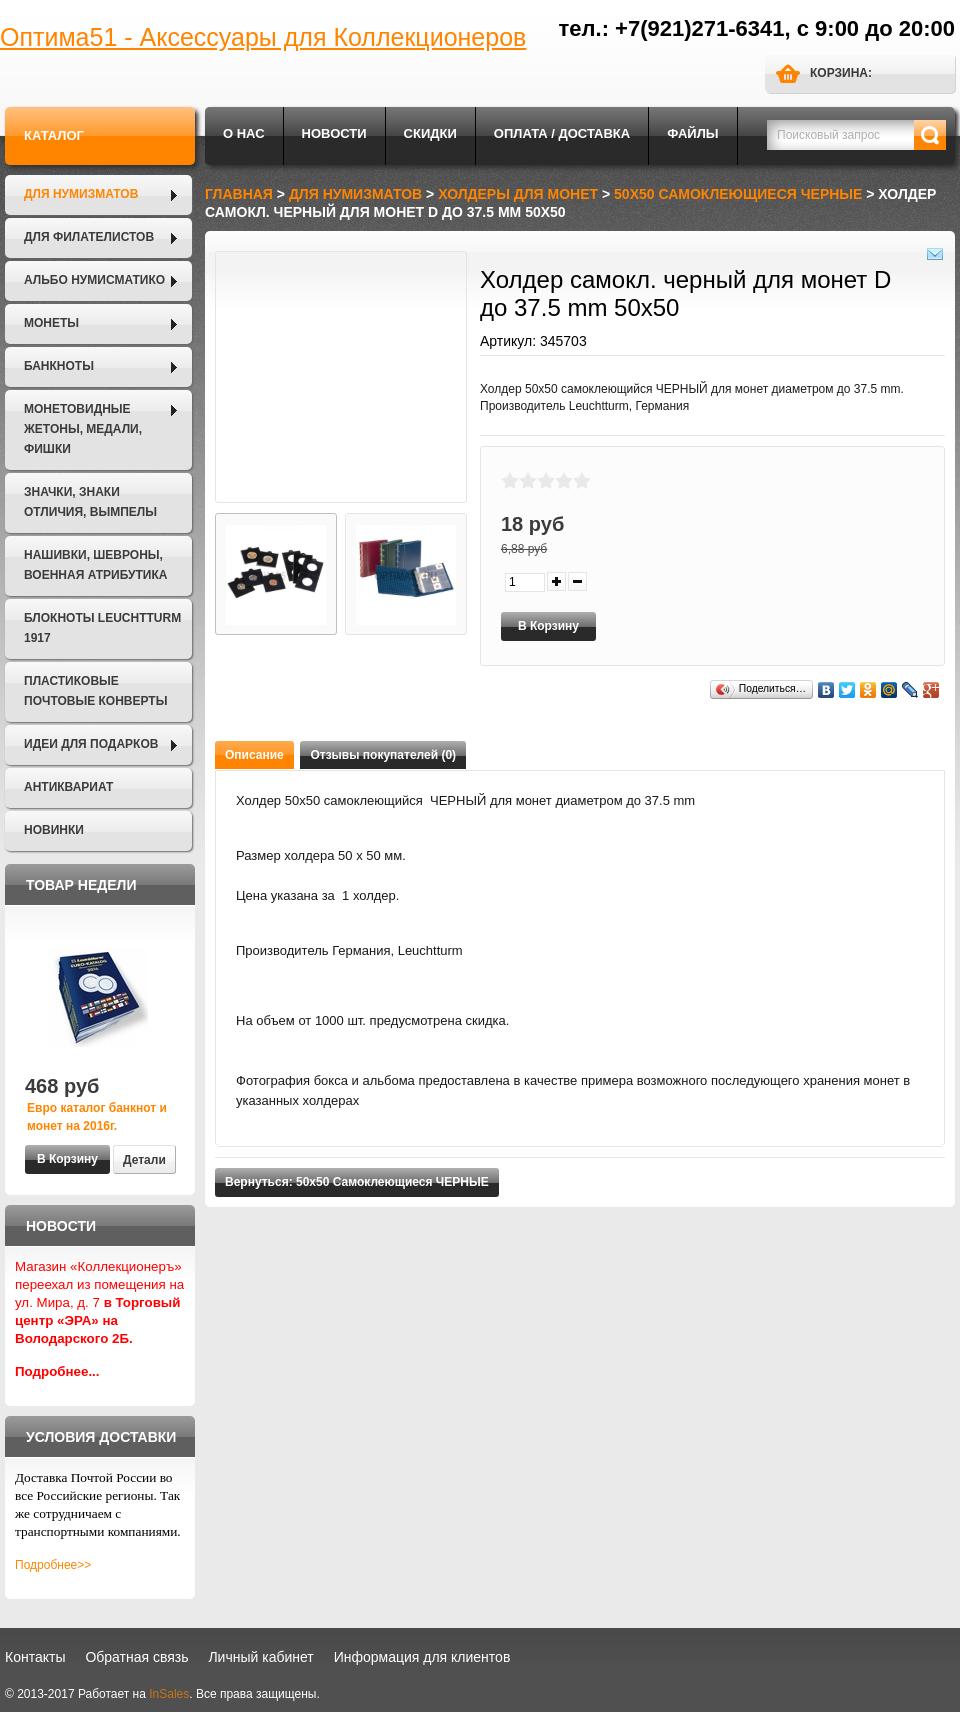  Describe the element at coordinates (169, 1694) in the screenshot. I see `InSales` at that location.